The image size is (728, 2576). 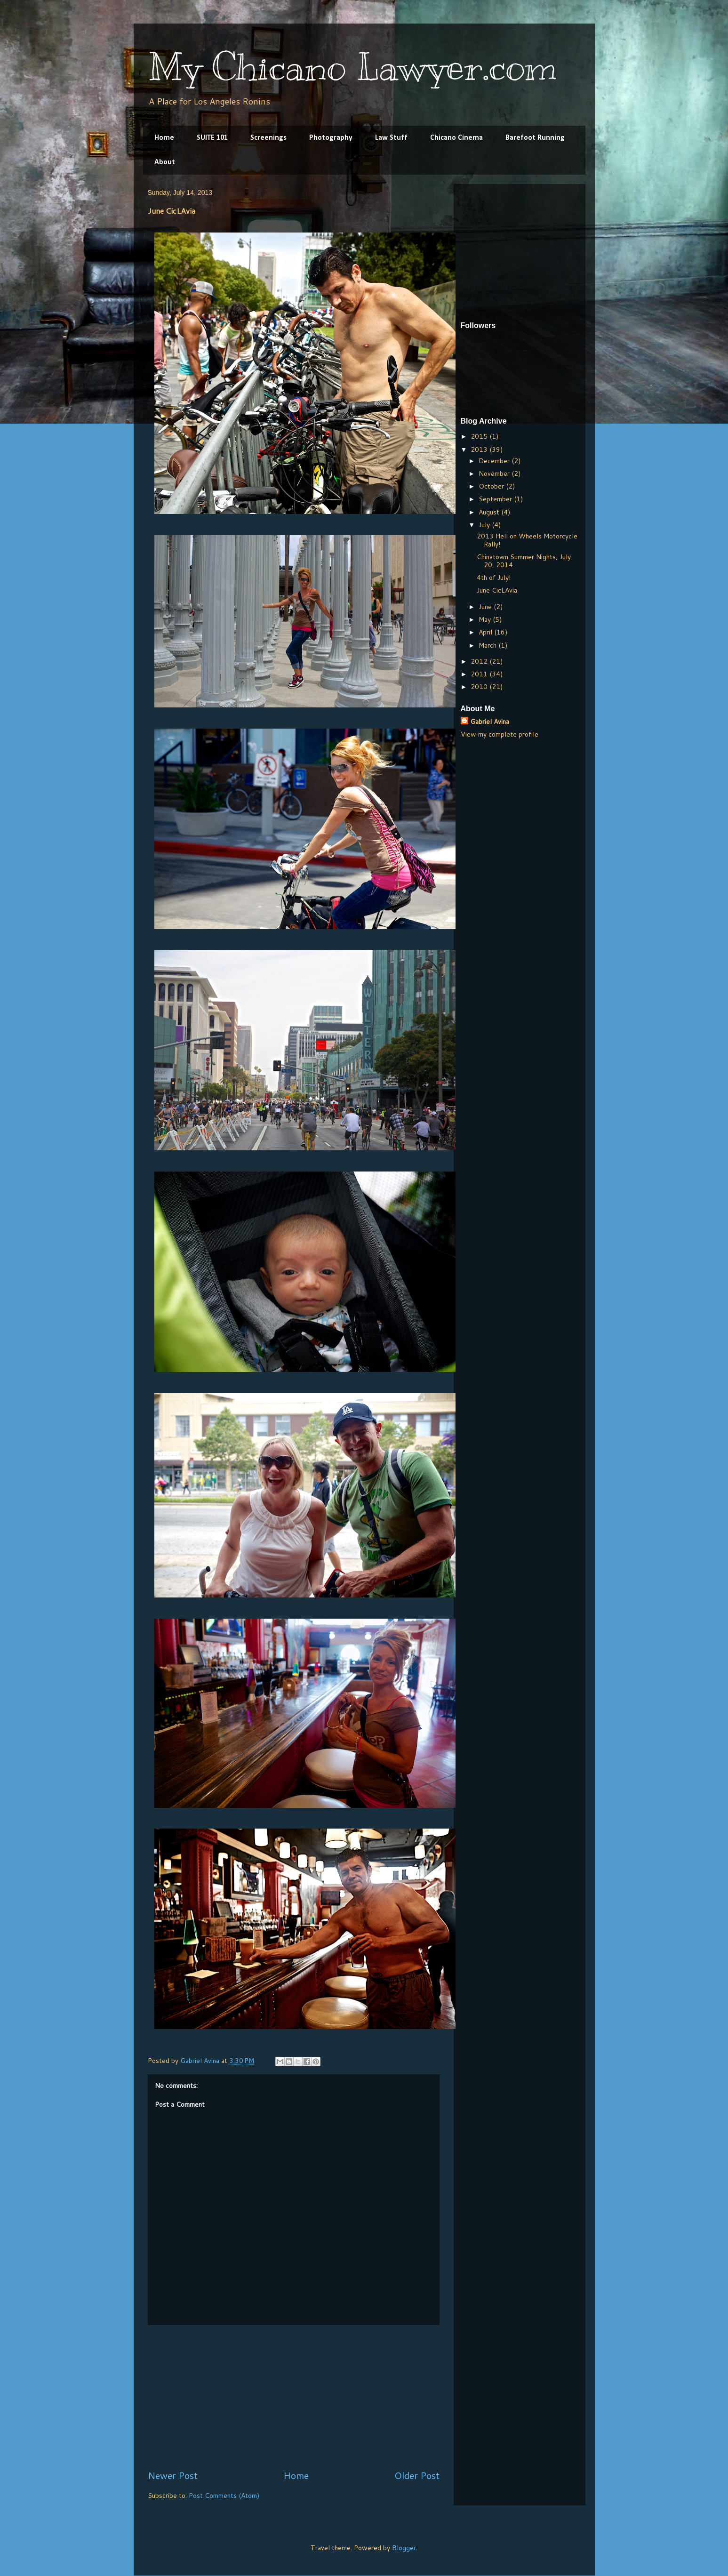 I want to click on 2013 Hell on Wheels Motorcycle Rally!, so click(x=527, y=540).